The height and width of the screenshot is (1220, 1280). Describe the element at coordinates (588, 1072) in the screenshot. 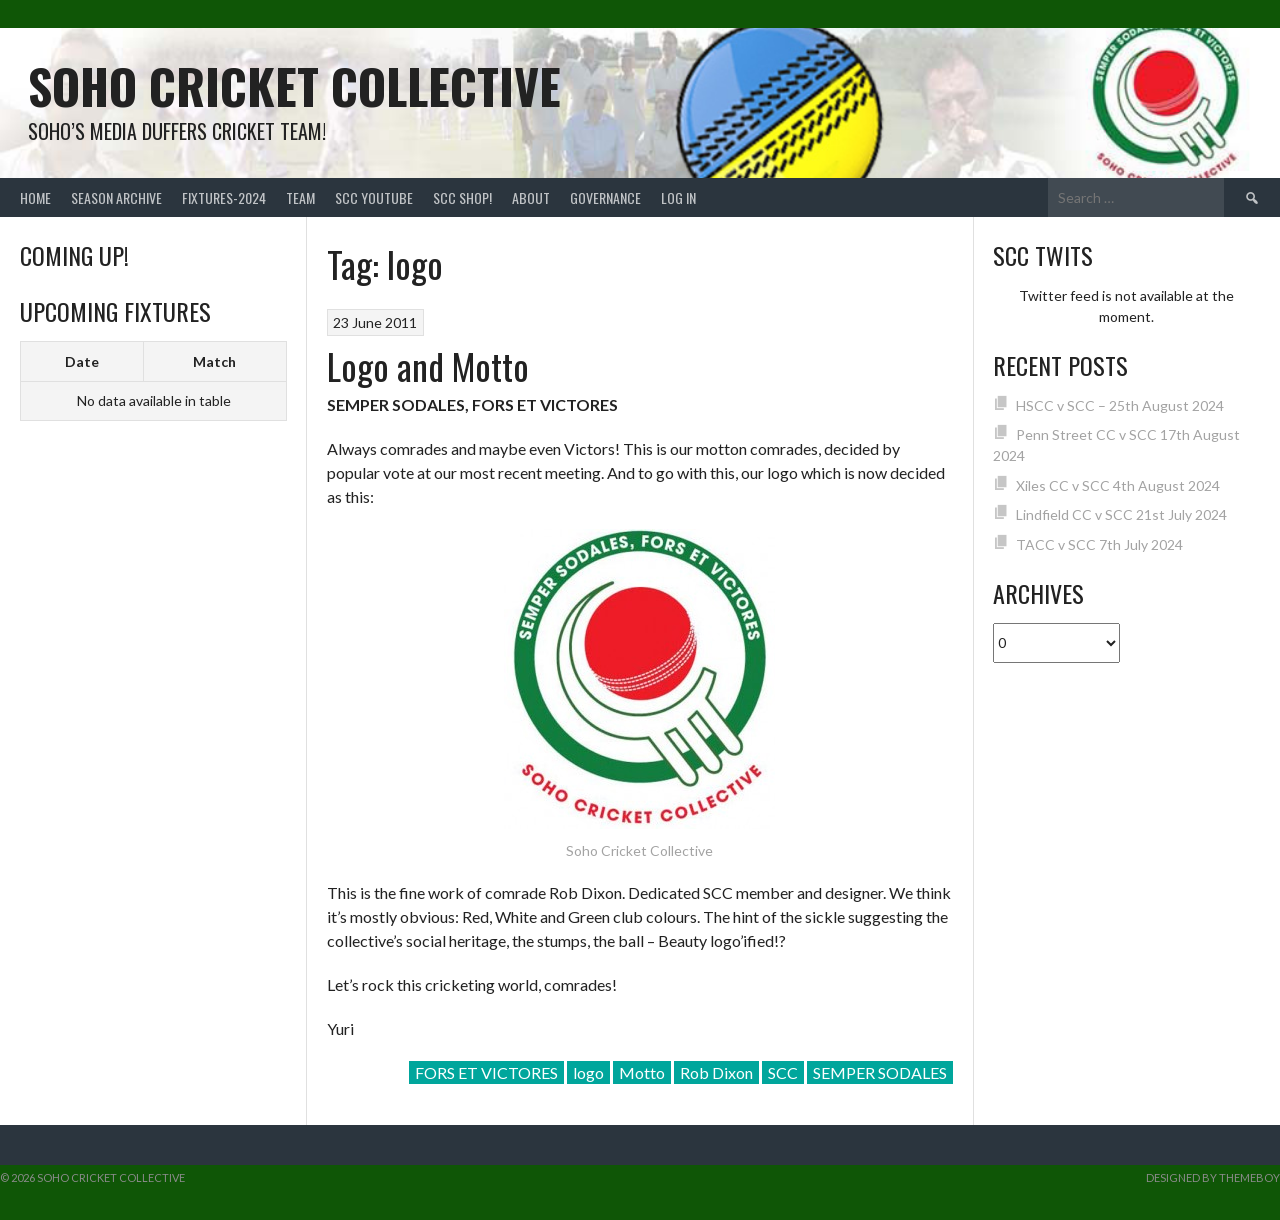

I see `logo` at that location.